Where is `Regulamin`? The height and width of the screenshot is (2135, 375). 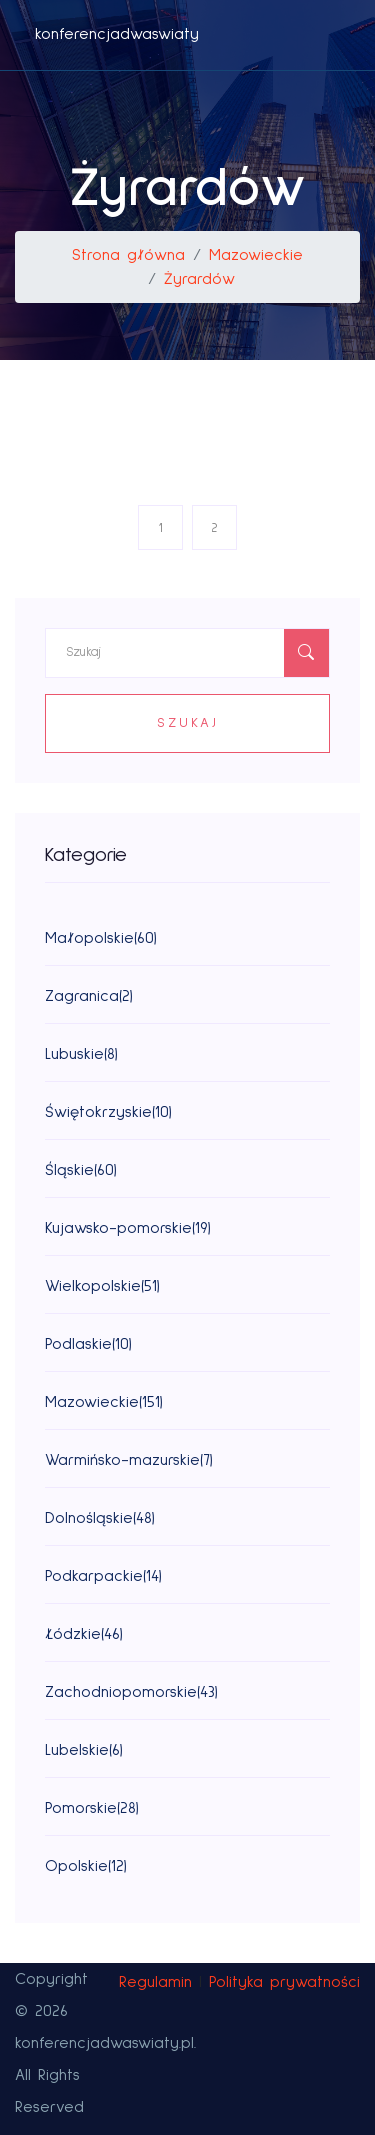
Regulamin is located at coordinates (155, 1982).